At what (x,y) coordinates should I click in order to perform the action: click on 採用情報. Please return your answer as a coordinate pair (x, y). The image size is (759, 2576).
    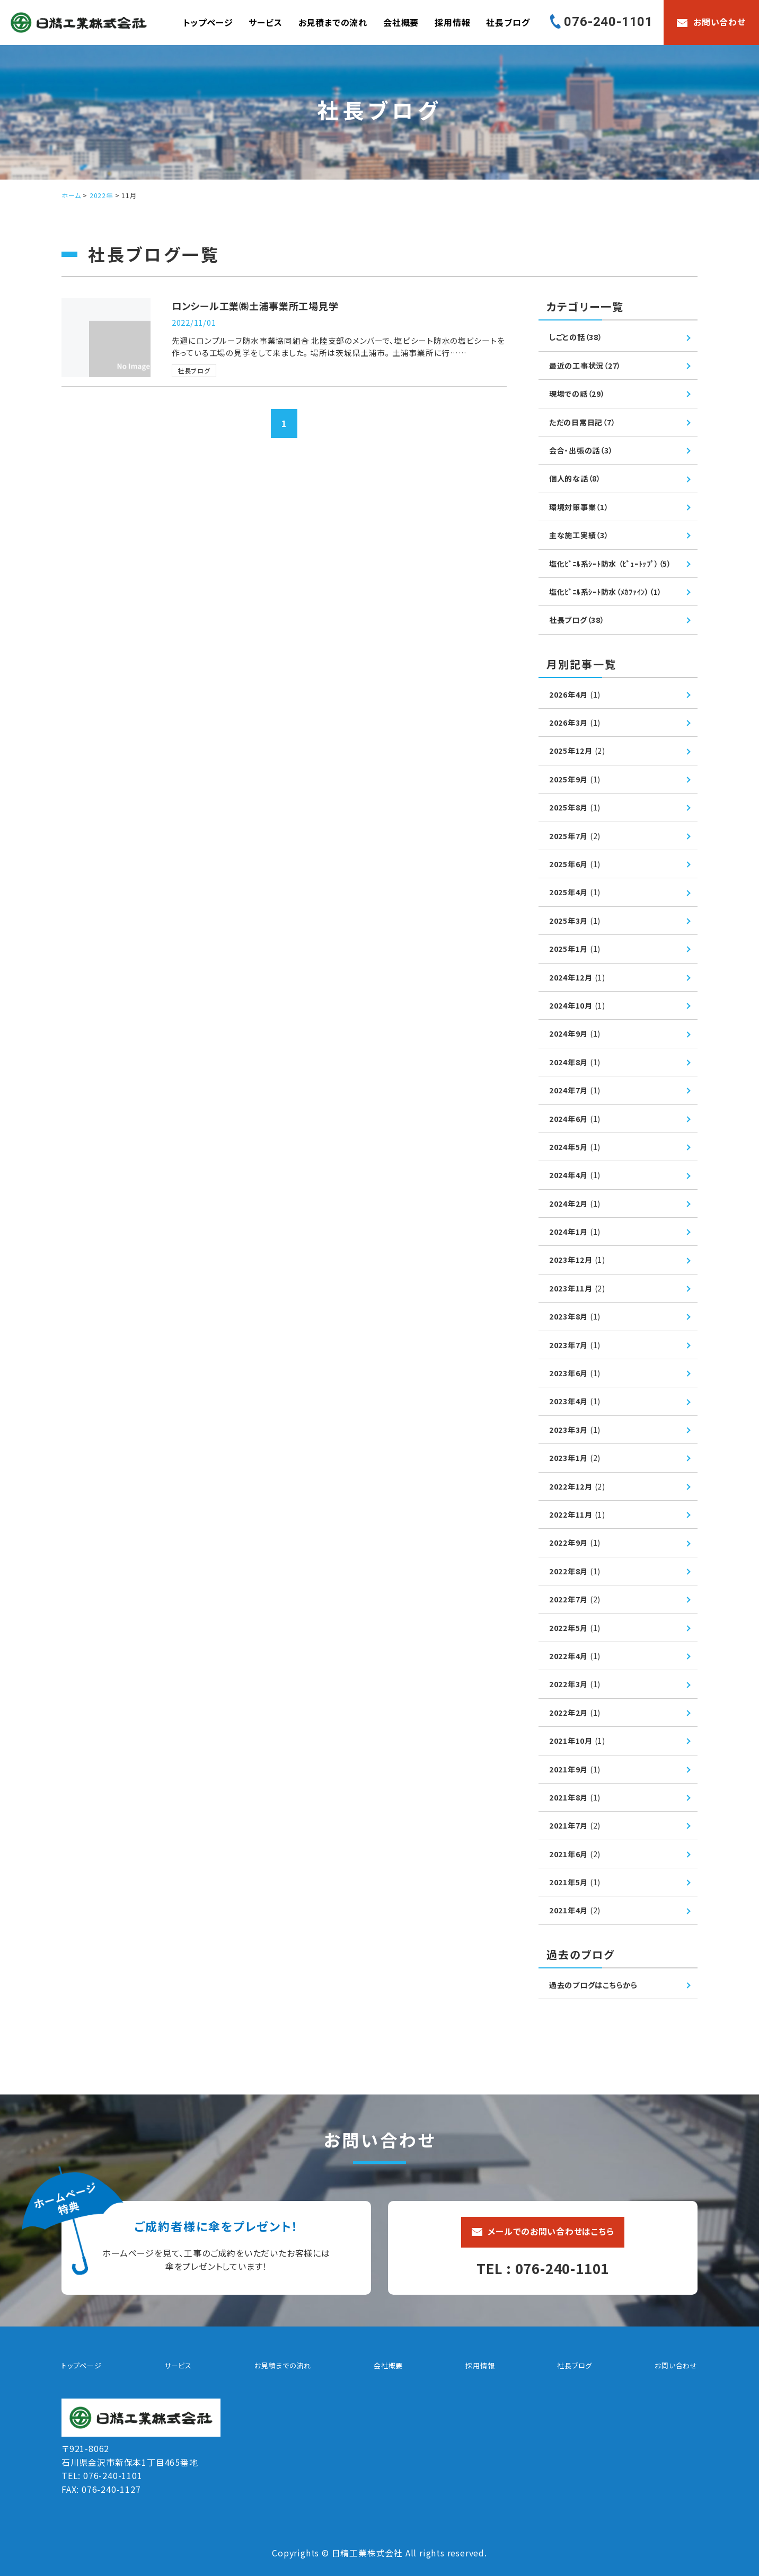
    Looking at the image, I should click on (452, 22).